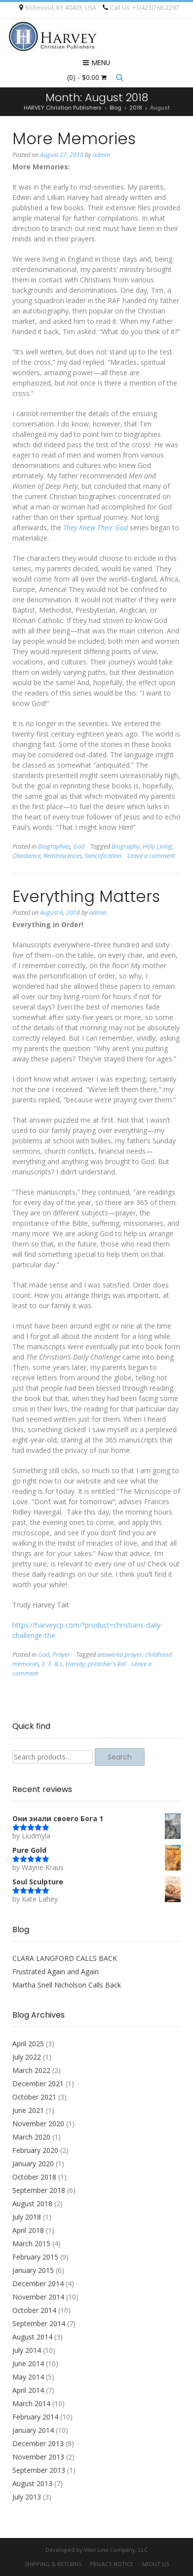  I want to click on November 2013, so click(38, 2456).